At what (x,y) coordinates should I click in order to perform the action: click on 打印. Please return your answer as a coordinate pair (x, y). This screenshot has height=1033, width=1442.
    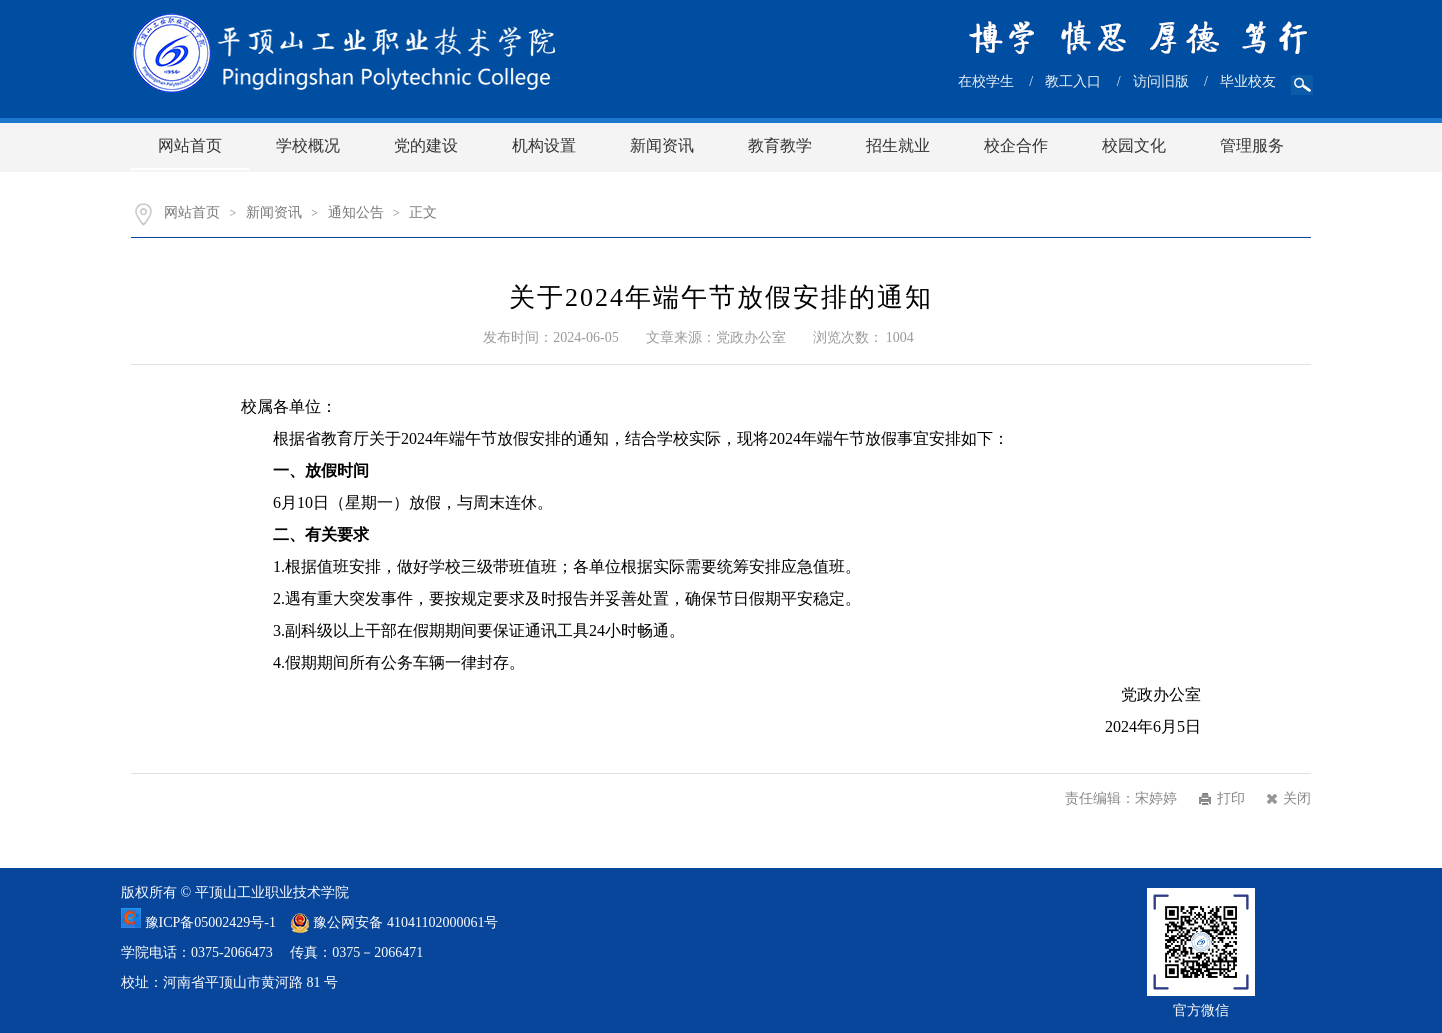
    Looking at the image, I should click on (1231, 798).